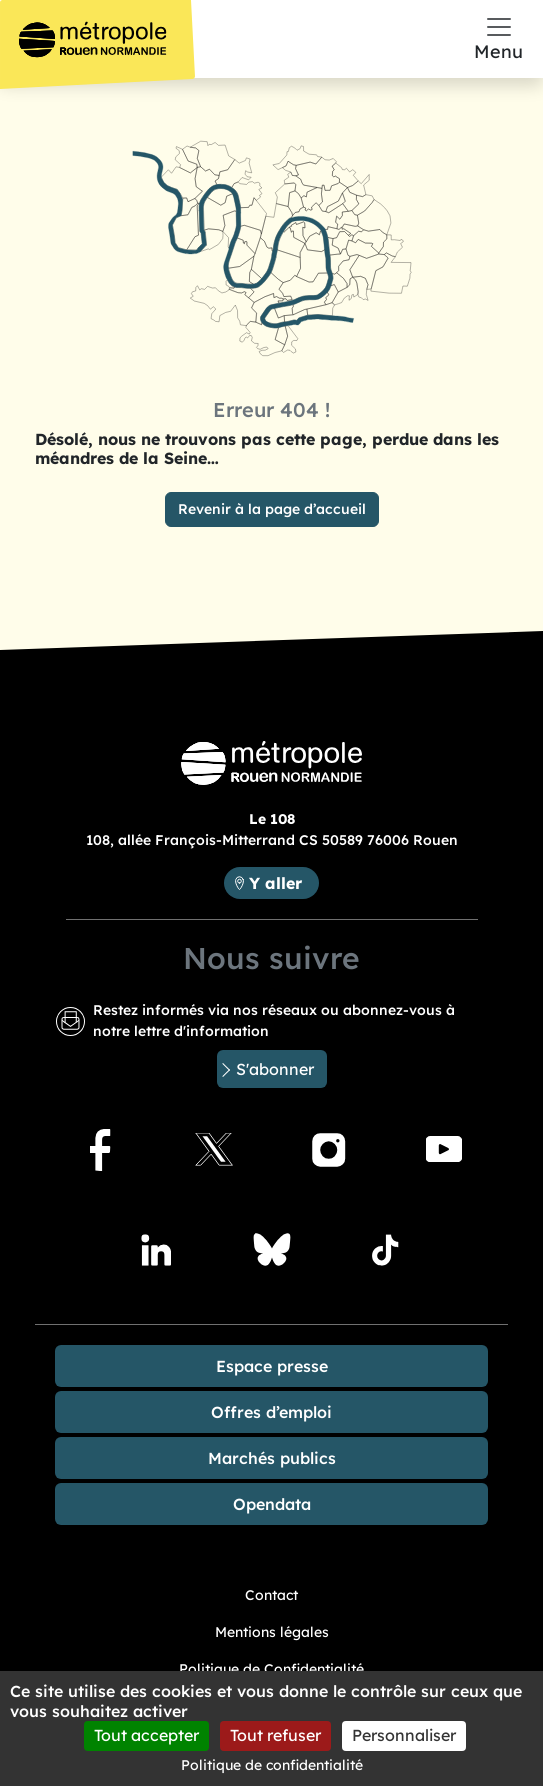 The width and height of the screenshot is (543, 1786). What do you see at coordinates (404, 1735) in the screenshot?
I see `Personnaliser [Personnaliser (fenêtre modale)]` at bounding box center [404, 1735].